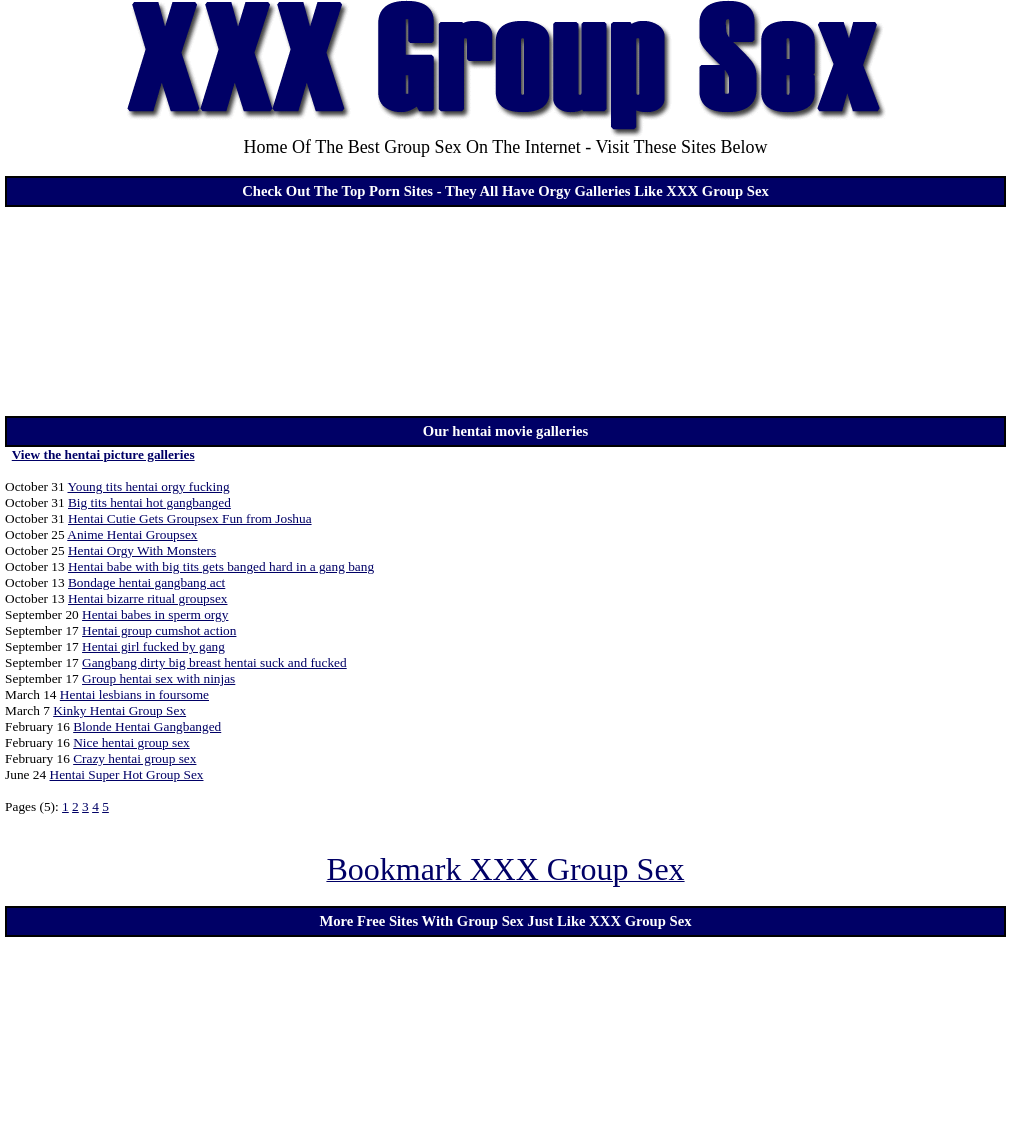  What do you see at coordinates (119, 710) in the screenshot?
I see `Kinky Hentai Group Sex` at bounding box center [119, 710].